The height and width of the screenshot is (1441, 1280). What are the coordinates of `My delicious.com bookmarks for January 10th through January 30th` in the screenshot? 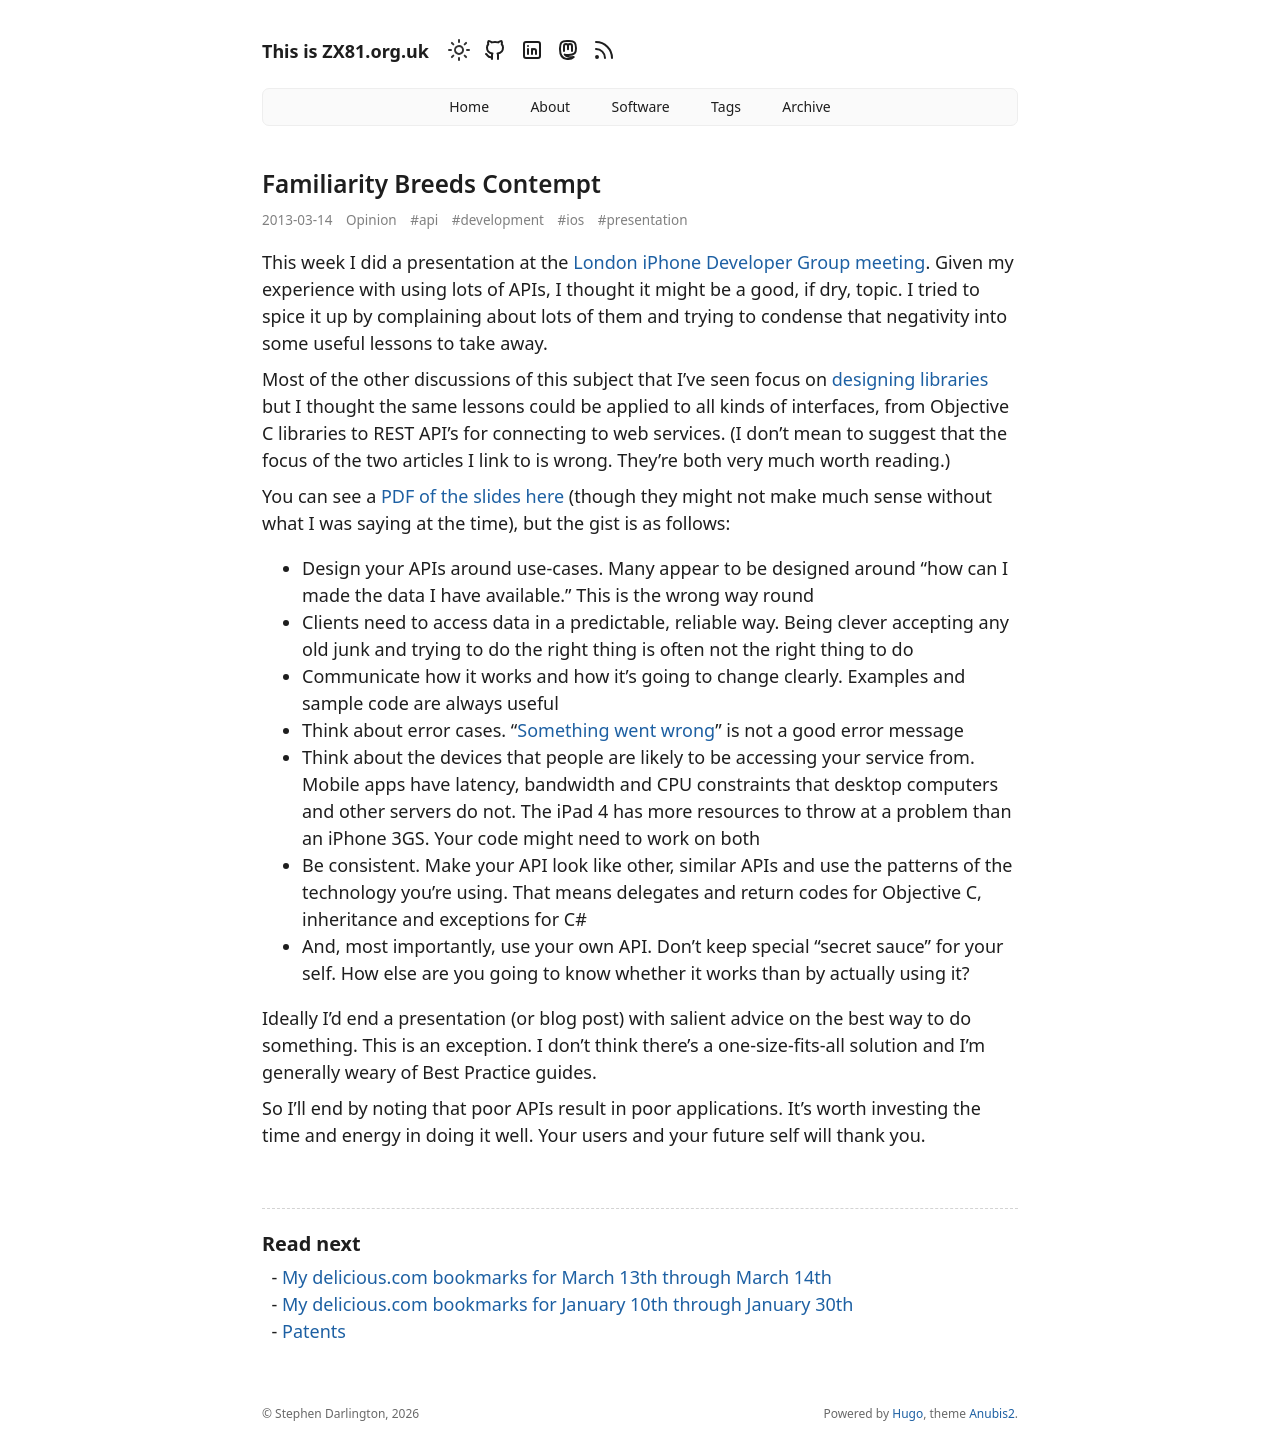 It's located at (567, 1304).